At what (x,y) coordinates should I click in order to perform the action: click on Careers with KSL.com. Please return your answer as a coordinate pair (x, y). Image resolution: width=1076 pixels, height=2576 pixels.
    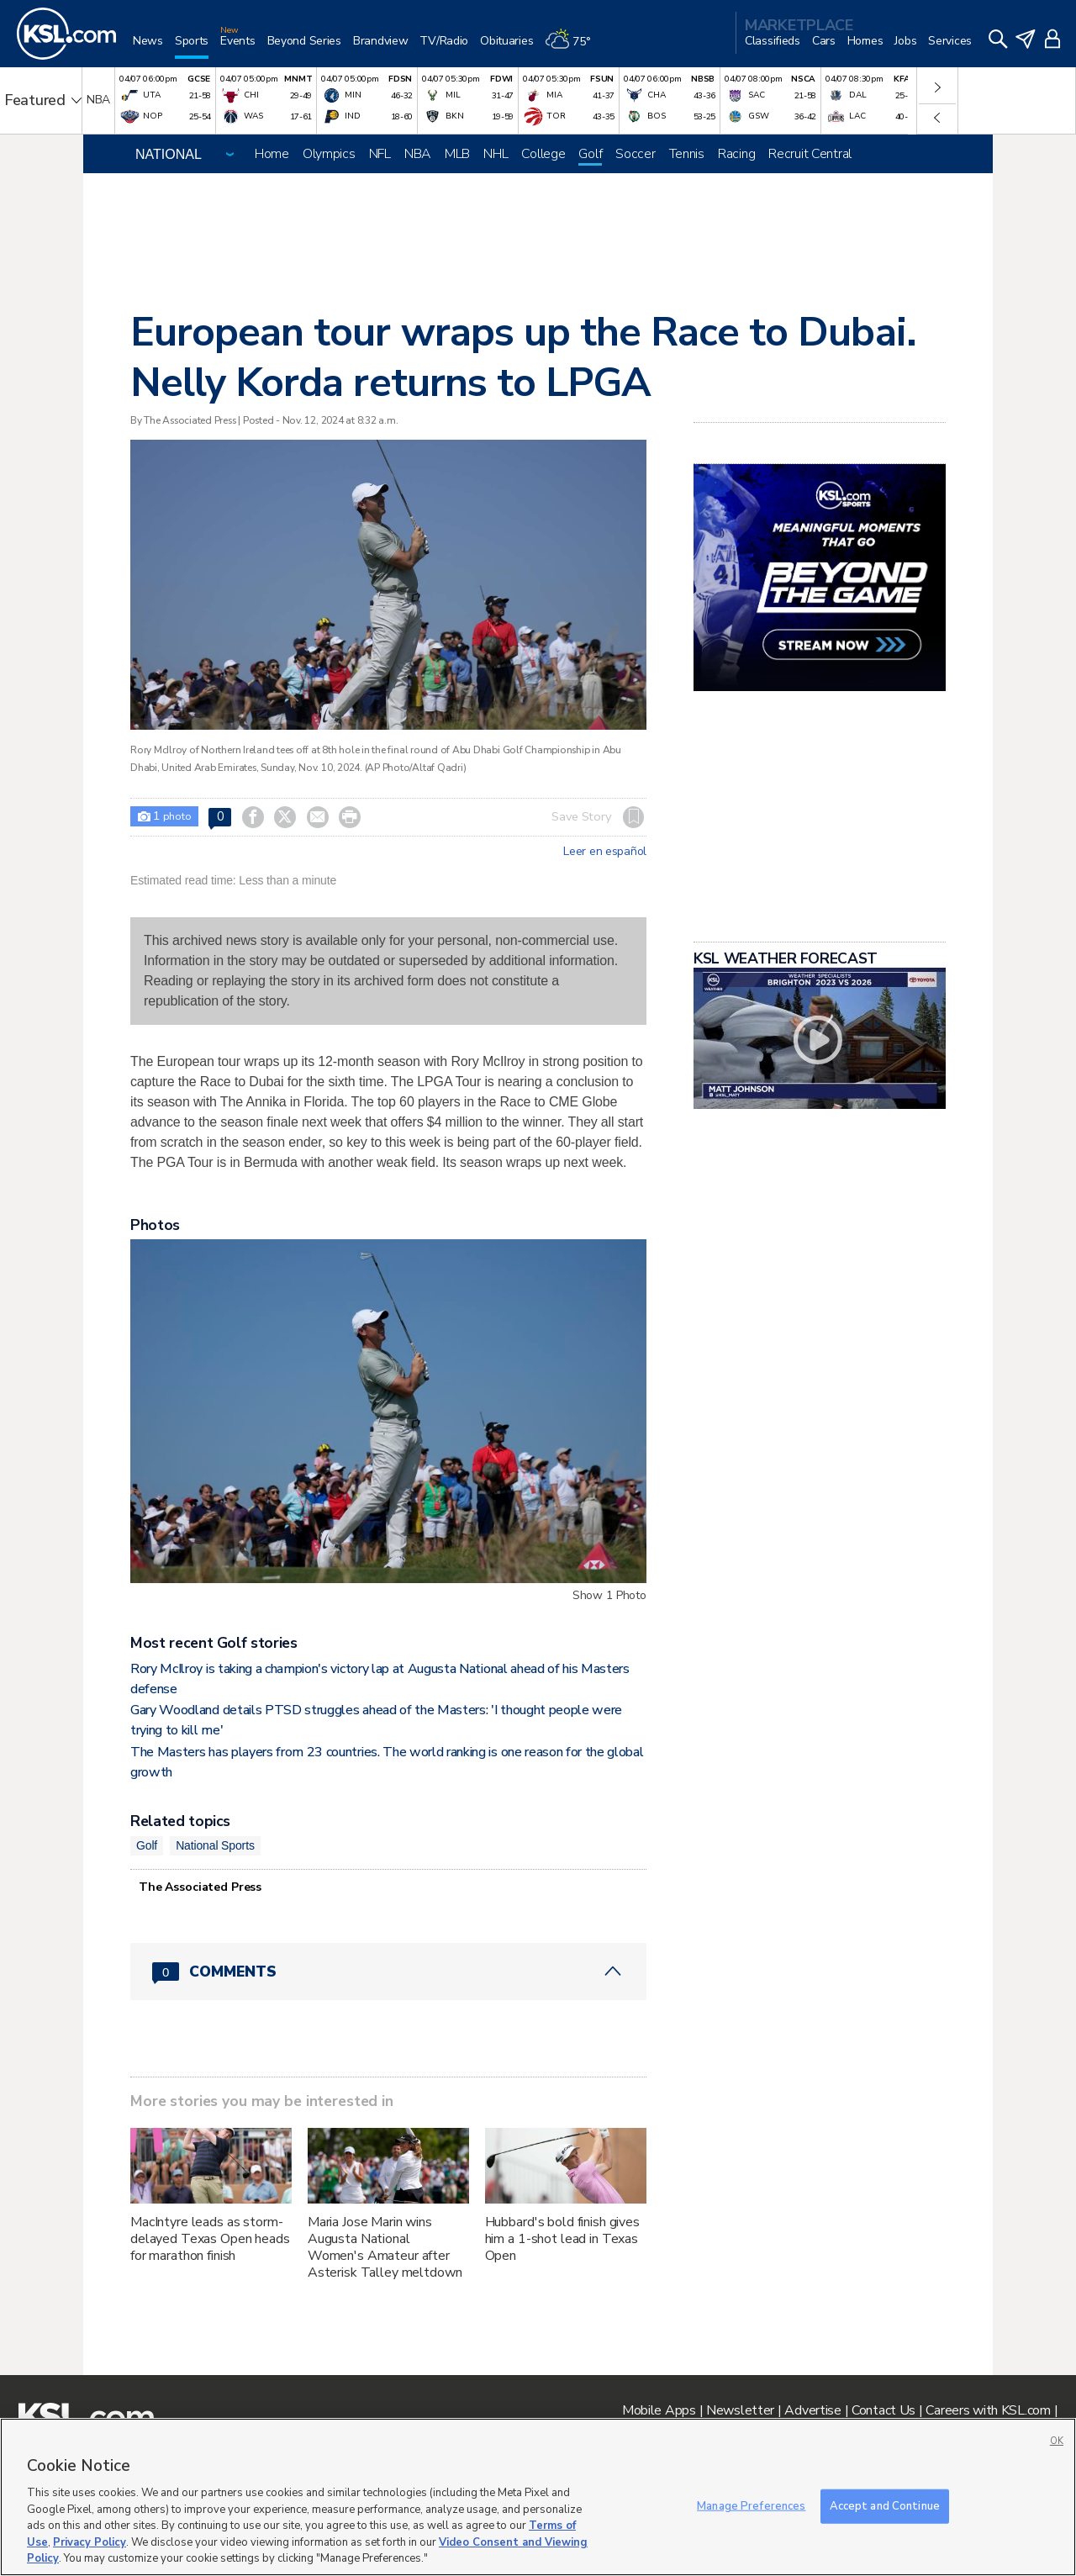
    Looking at the image, I should click on (988, 2410).